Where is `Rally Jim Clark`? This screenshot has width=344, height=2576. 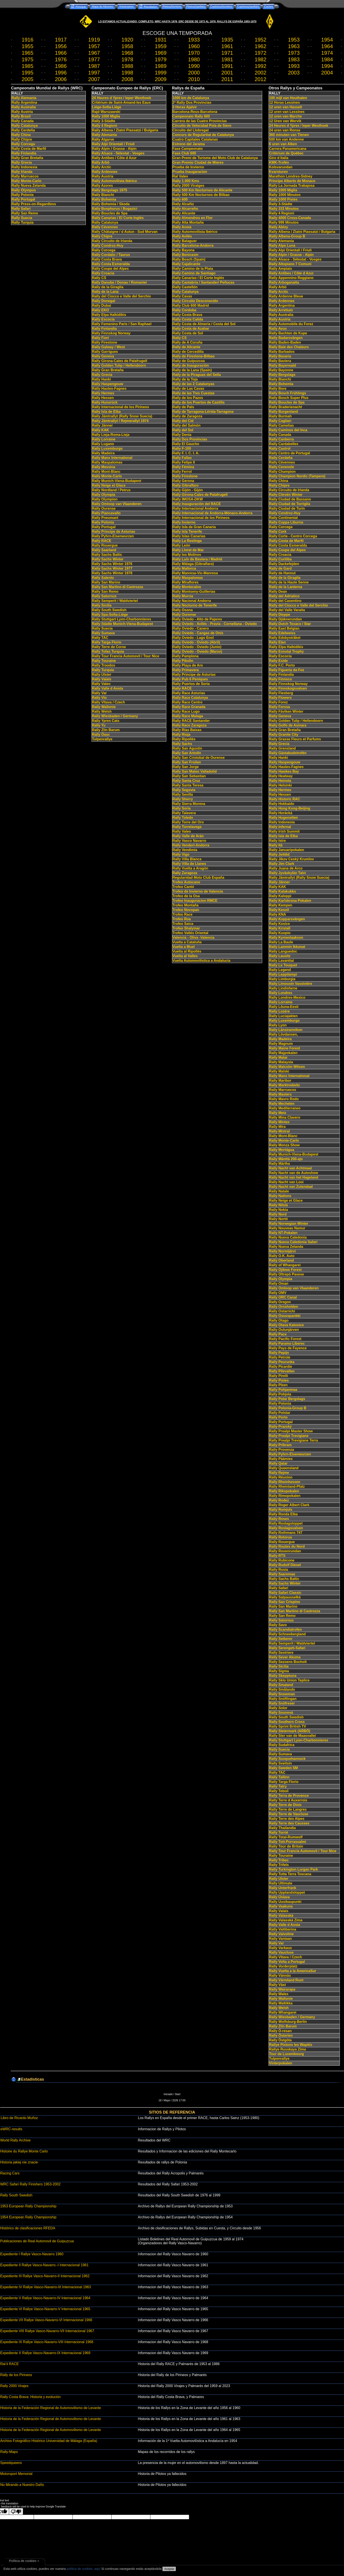 Rally Jim Clark is located at coordinates (281, 864).